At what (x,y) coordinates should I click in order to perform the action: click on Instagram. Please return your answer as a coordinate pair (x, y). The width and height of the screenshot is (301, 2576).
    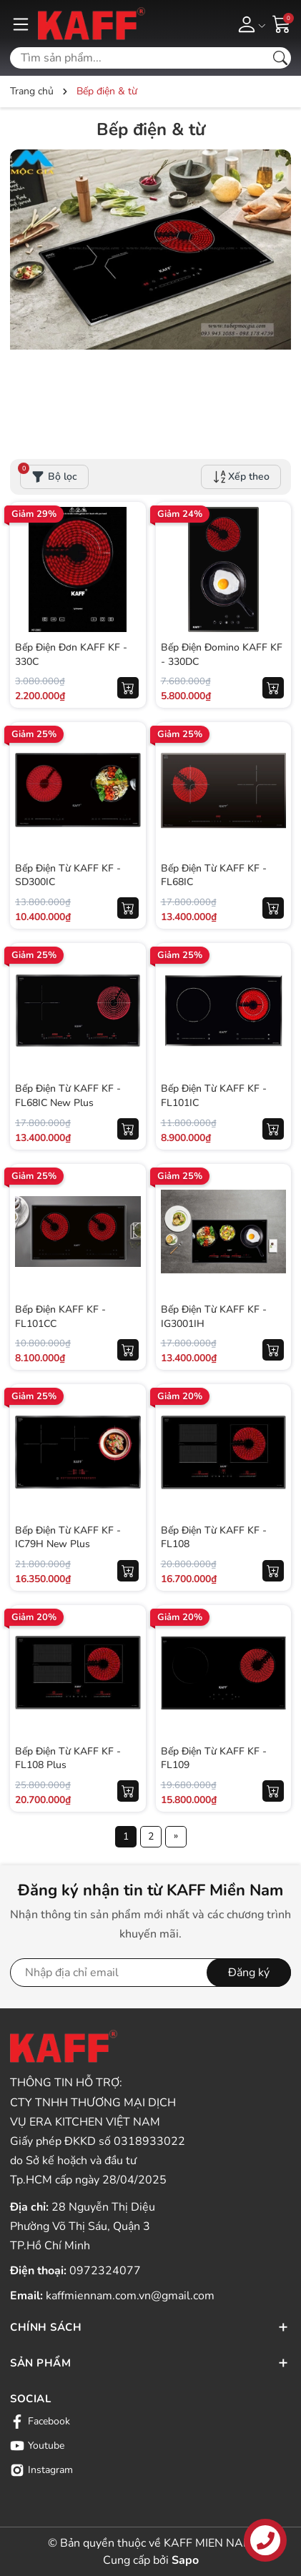
    Looking at the image, I should click on (41, 2470).